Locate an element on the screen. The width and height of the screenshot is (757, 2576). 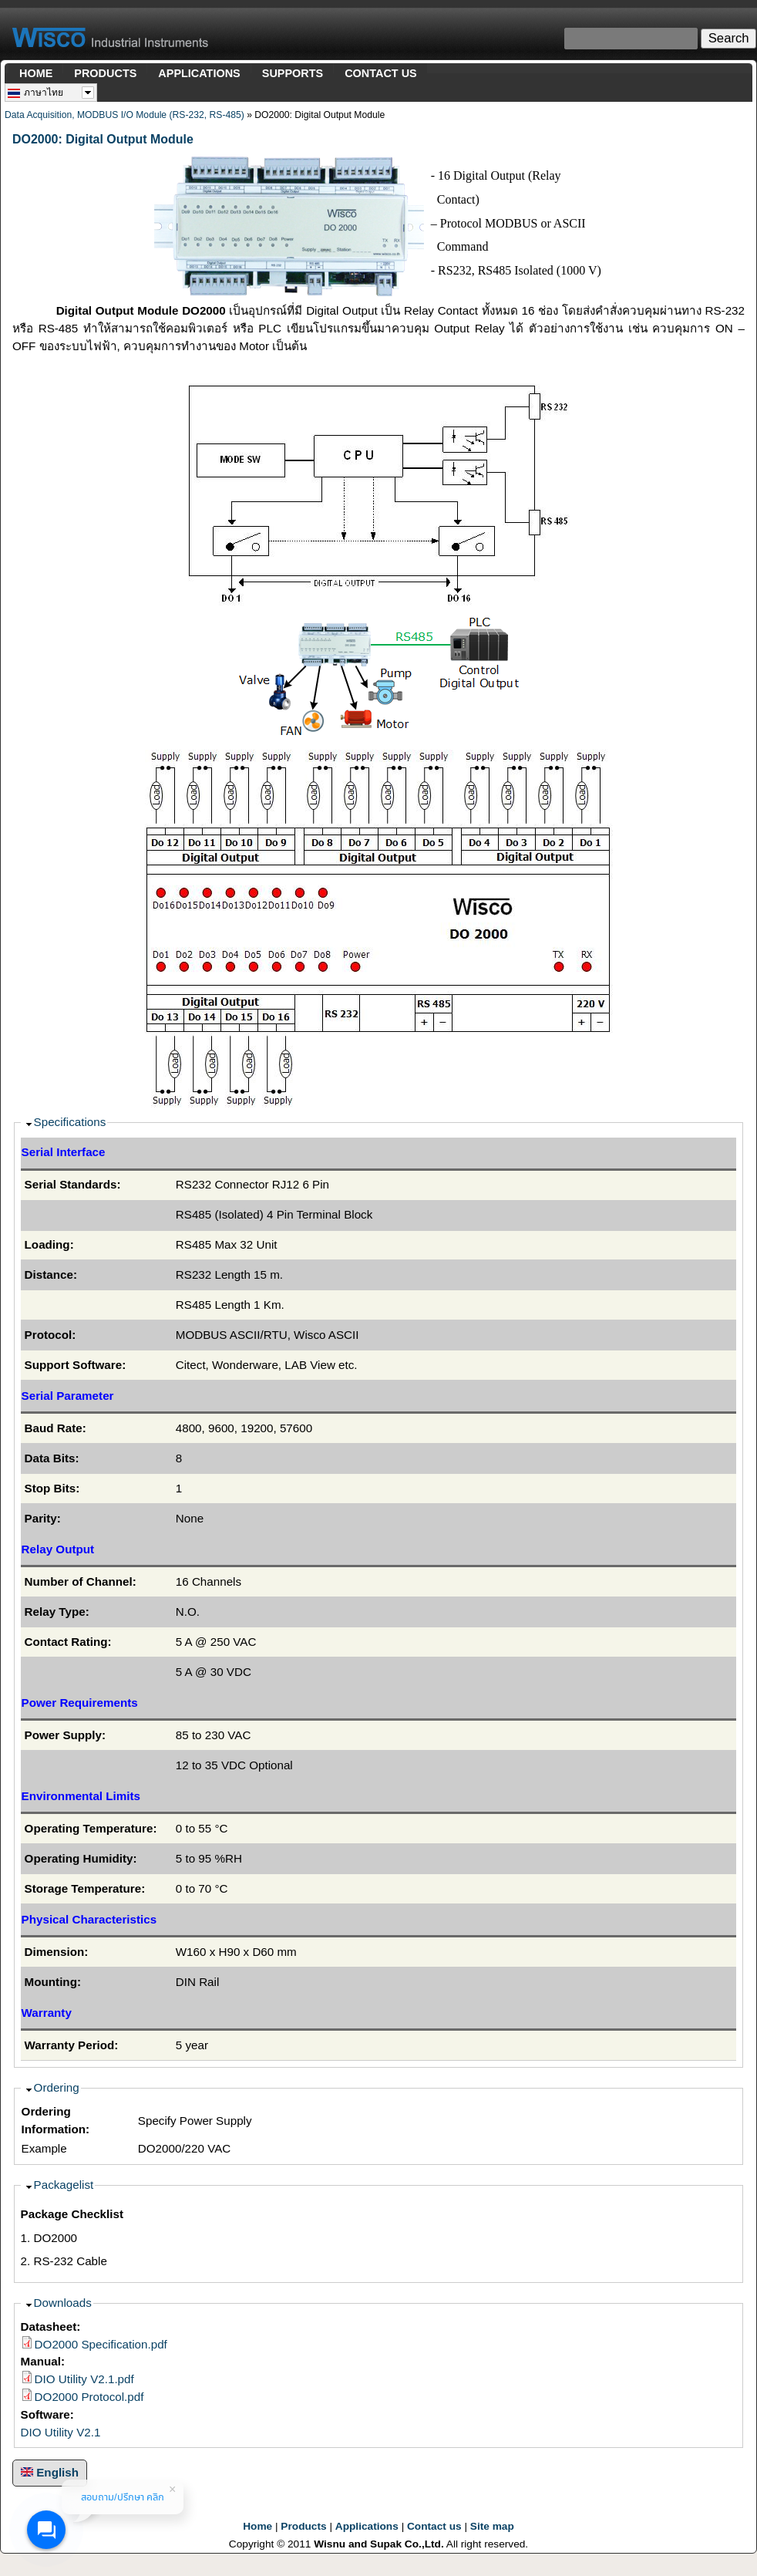
DO2000 Specification.pdf is located at coordinates (101, 2344).